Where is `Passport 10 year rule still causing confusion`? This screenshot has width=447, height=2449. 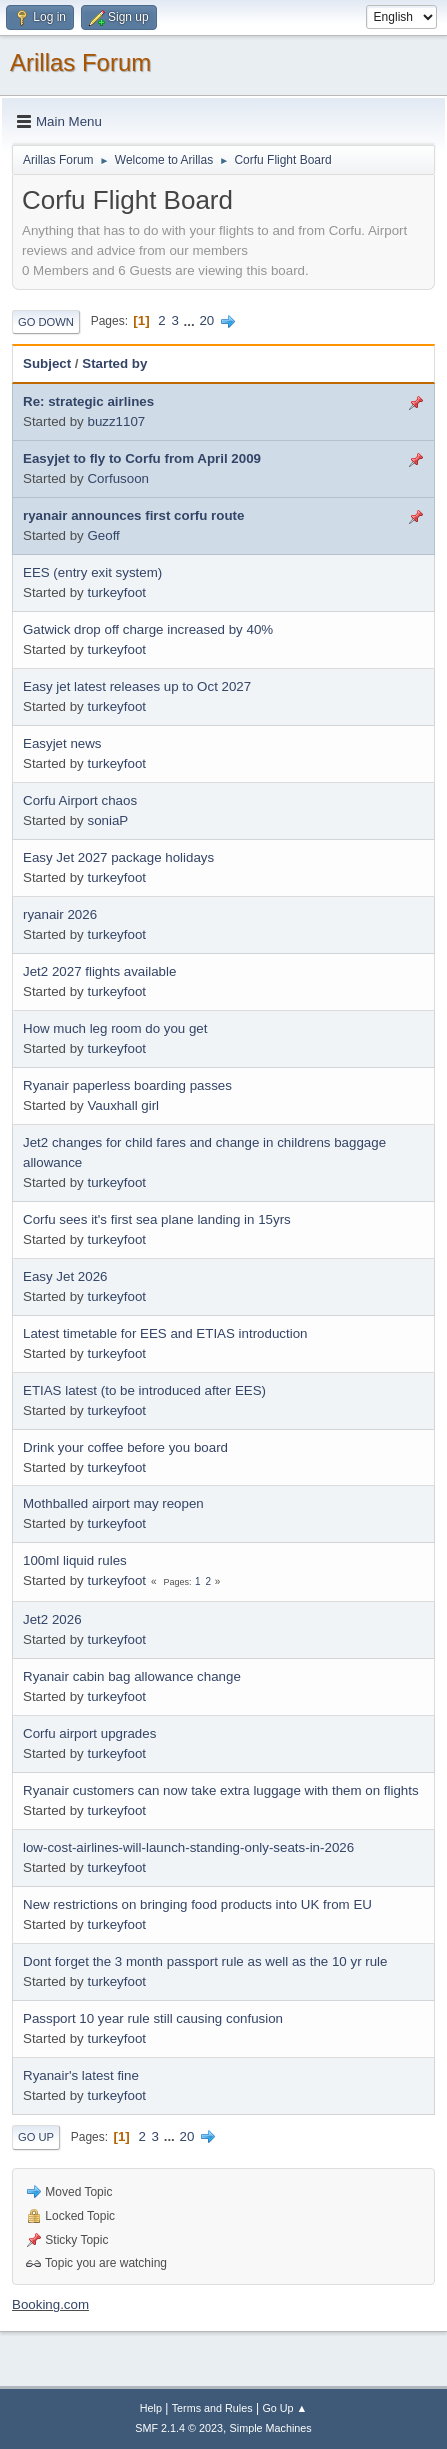
Passport 10 year rule still causing confusion is located at coordinates (153, 2018).